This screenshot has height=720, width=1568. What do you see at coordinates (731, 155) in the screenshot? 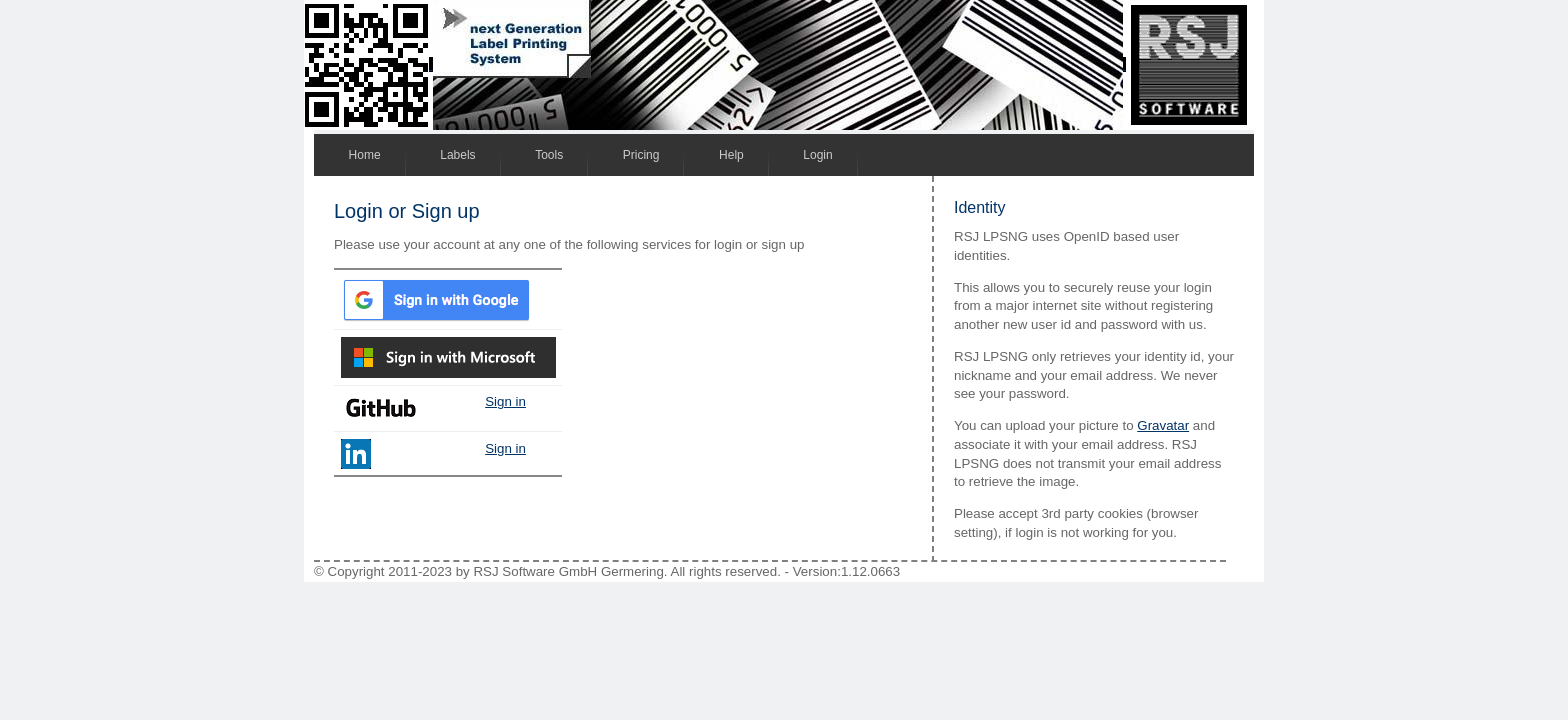
I see `Help` at bounding box center [731, 155].